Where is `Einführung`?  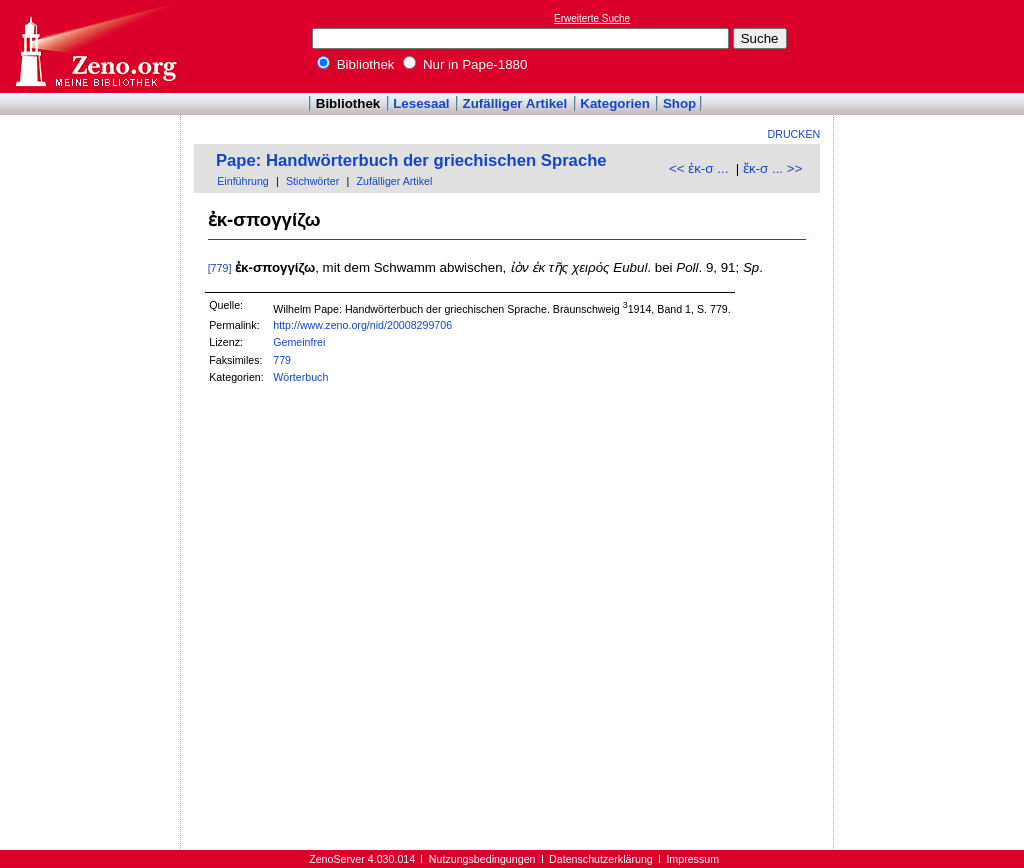
Einführung is located at coordinates (243, 181).